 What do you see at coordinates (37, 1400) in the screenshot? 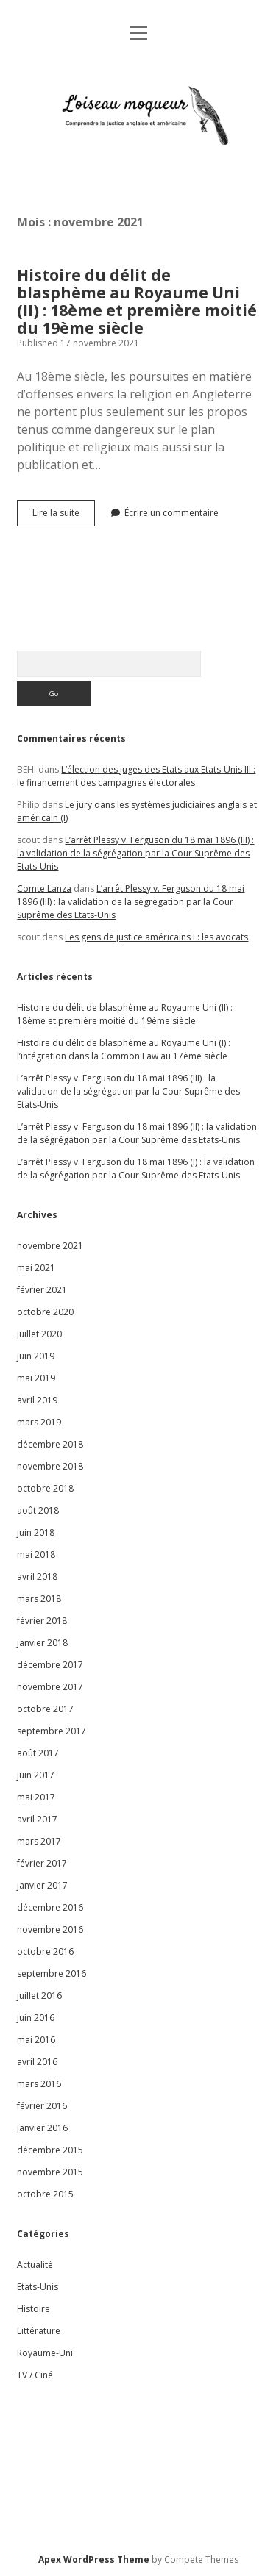
I see `avril 2019` at bounding box center [37, 1400].